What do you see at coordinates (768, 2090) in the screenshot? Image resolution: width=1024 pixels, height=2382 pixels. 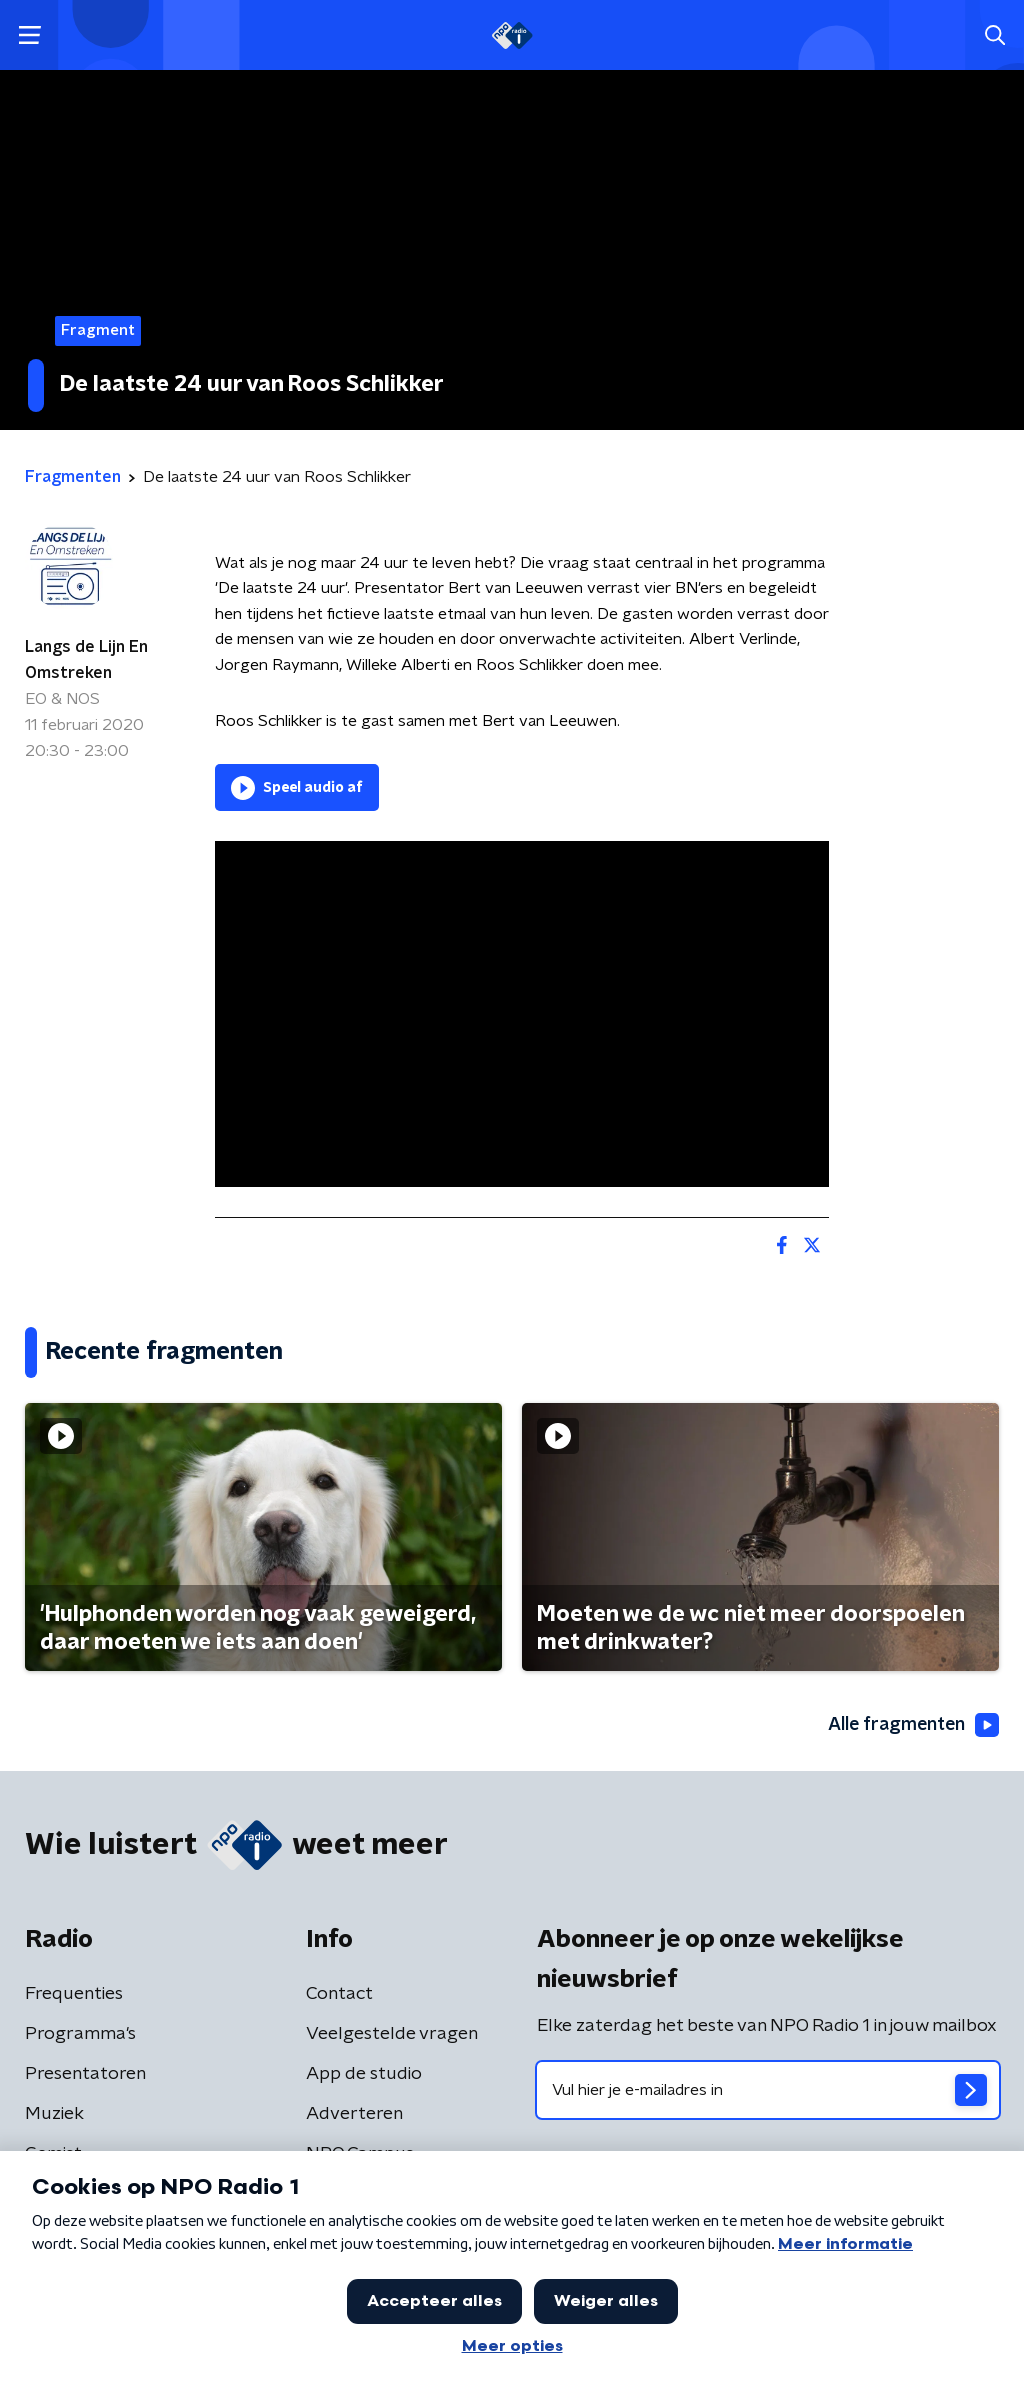 I see `[emailadres voor nieuwsbrief]` at bounding box center [768, 2090].